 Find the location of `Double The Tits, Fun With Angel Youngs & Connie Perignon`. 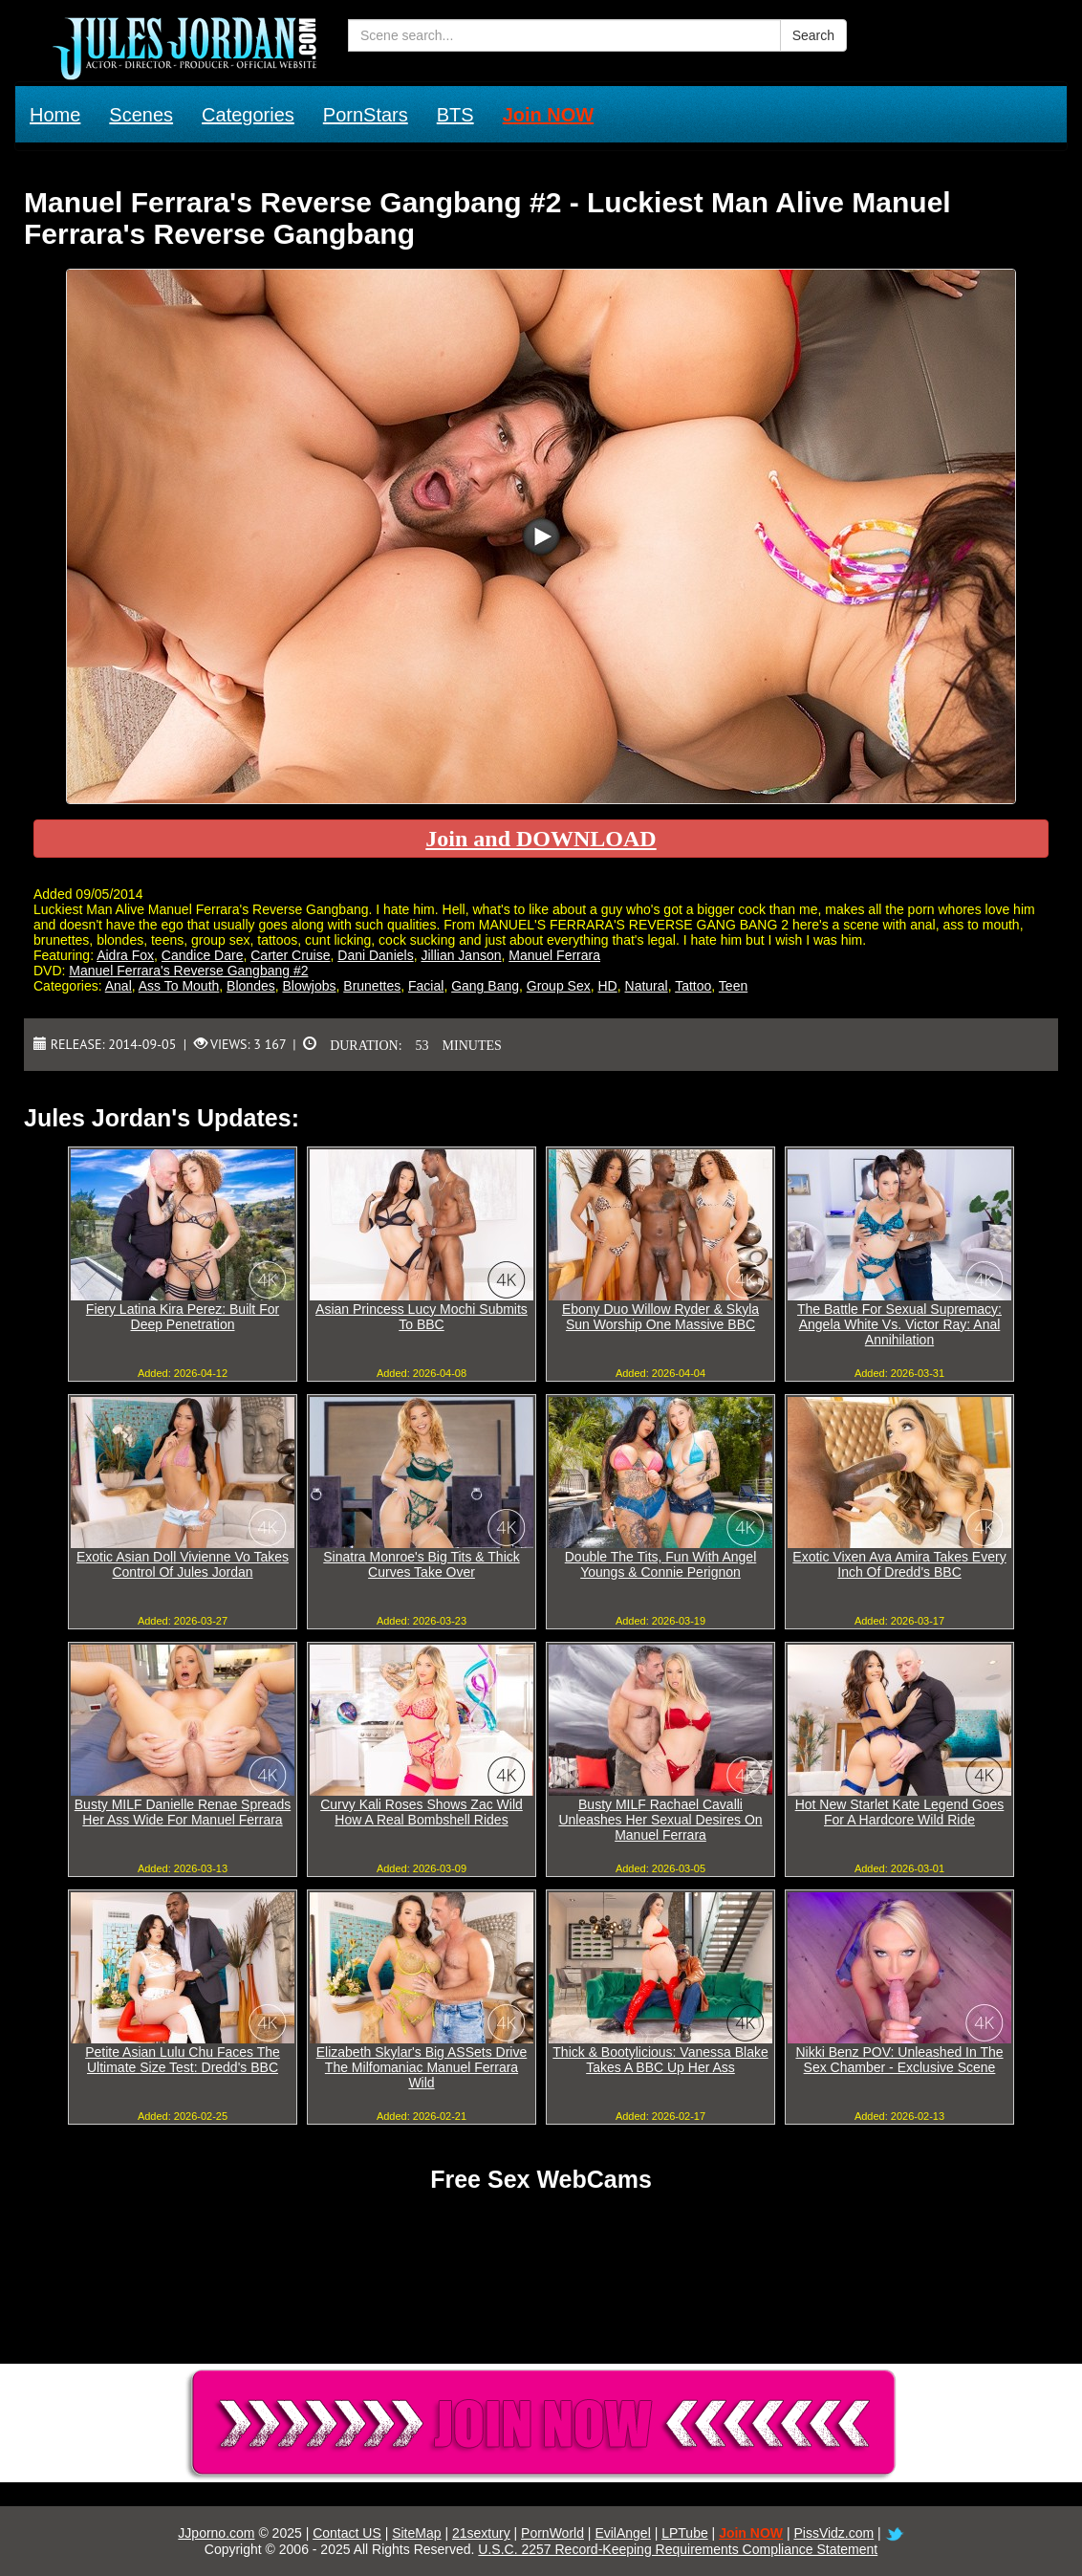

Double The Tits, Fun With Angel Youngs & Connie Perignon is located at coordinates (661, 1564).